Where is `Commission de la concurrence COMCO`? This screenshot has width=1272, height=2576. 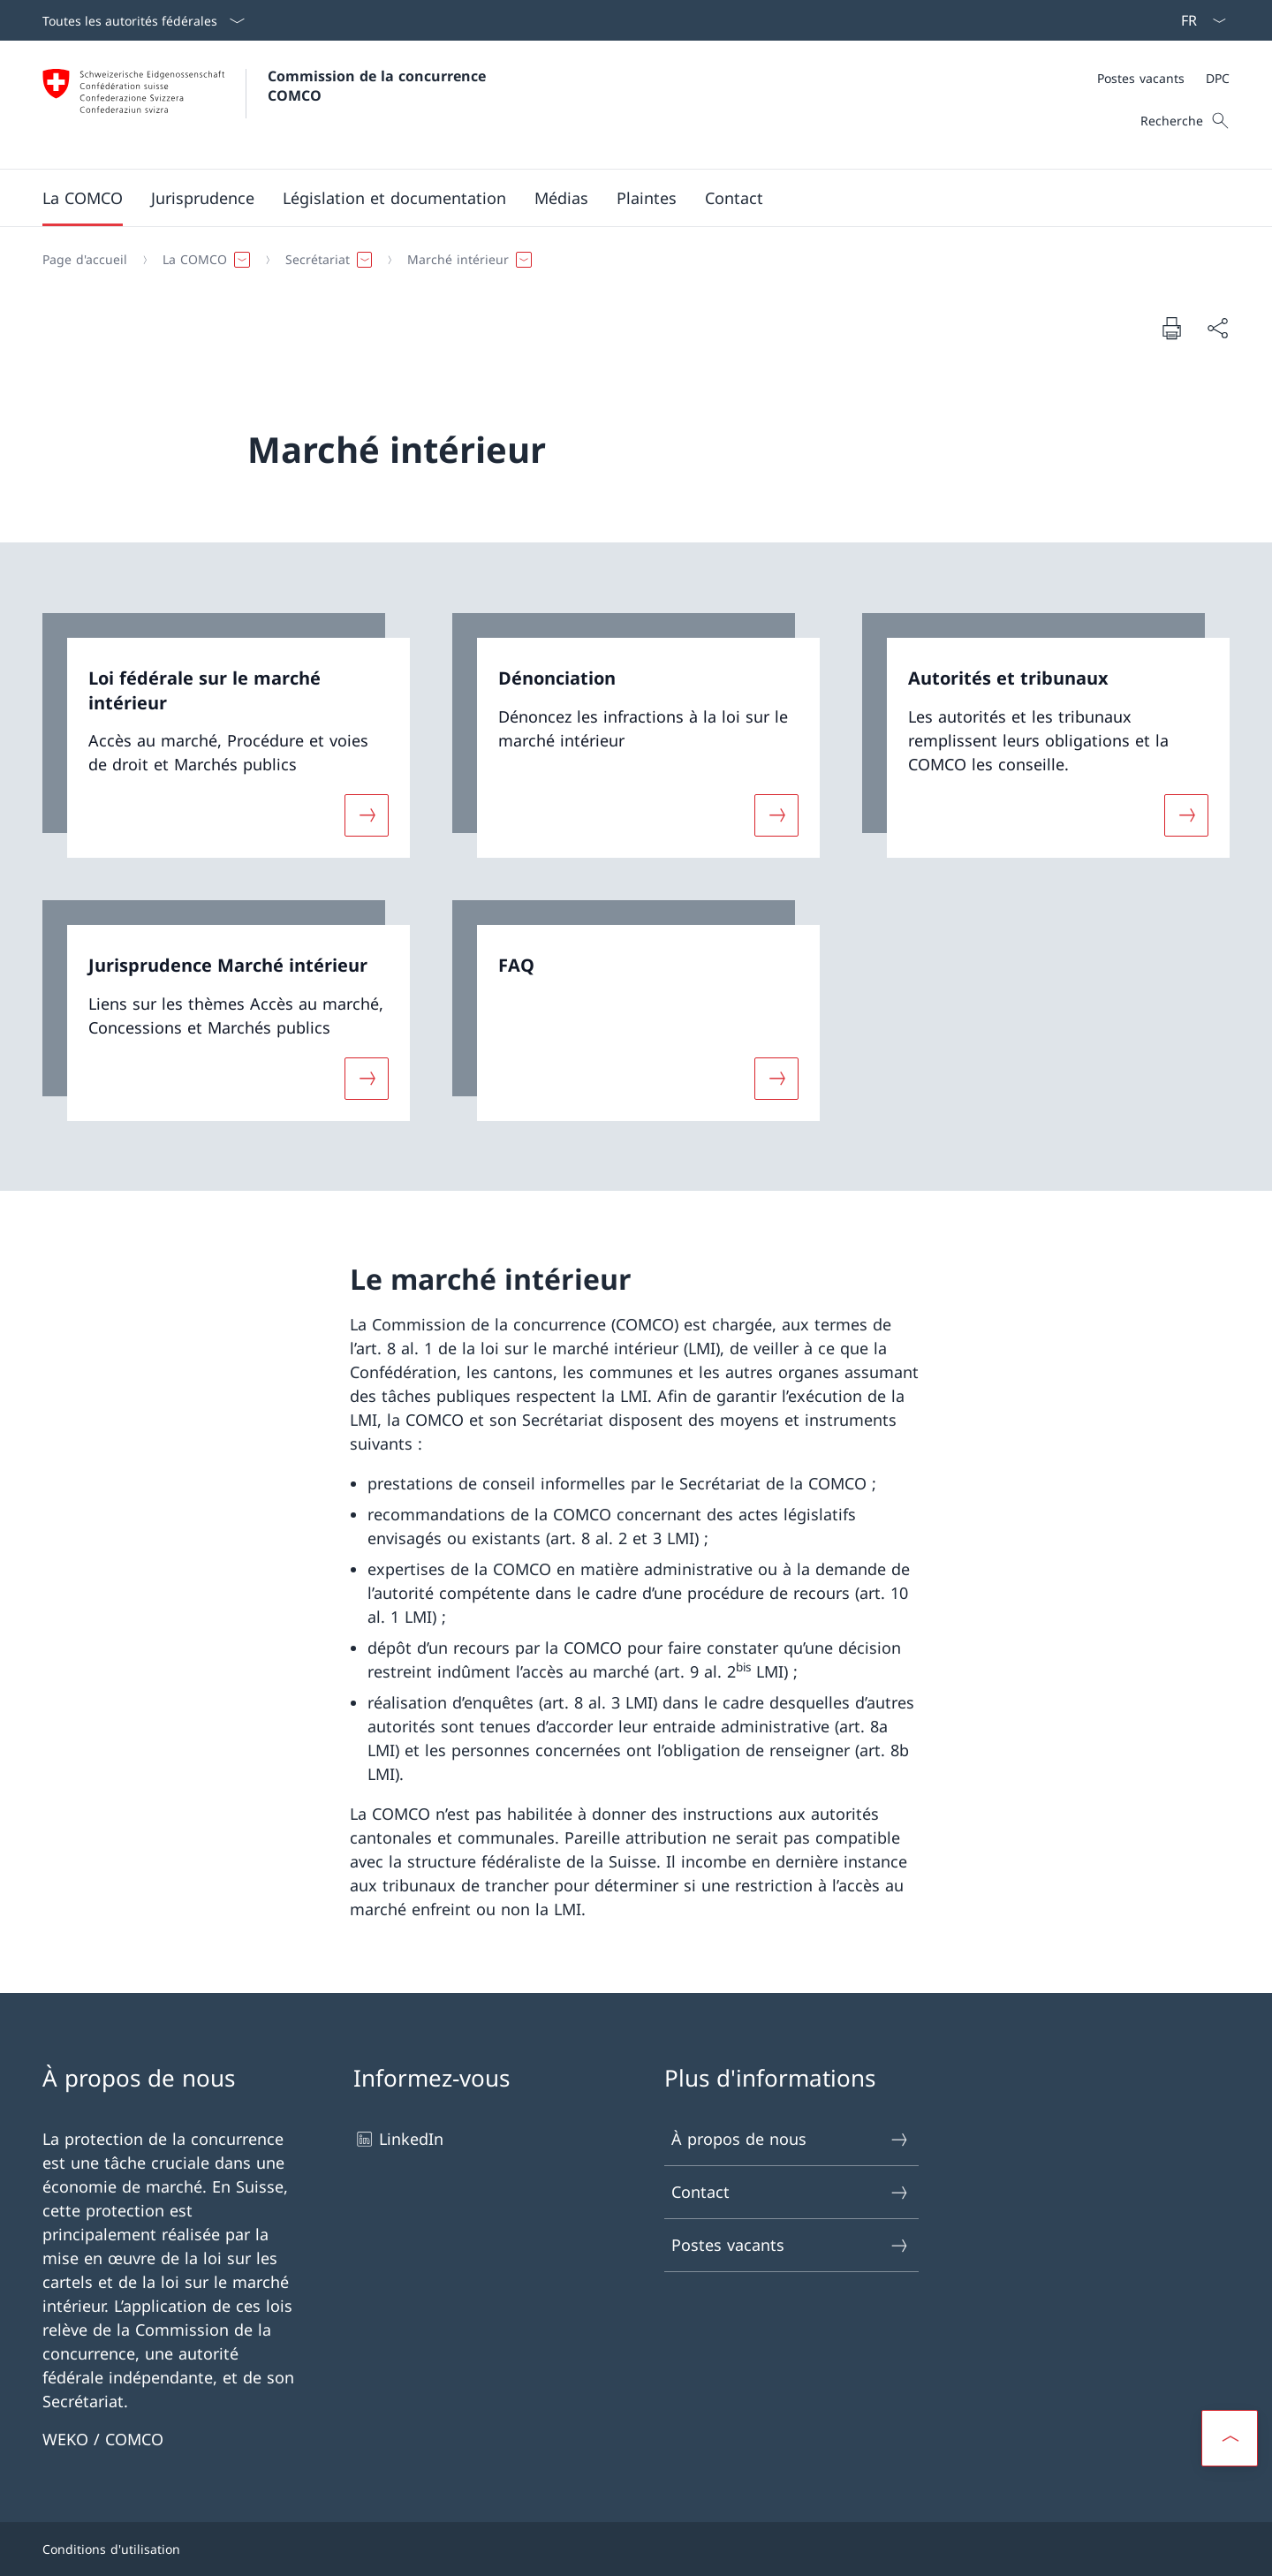 Commission de la concurrence COMCO is located at coordinates (379, 85).